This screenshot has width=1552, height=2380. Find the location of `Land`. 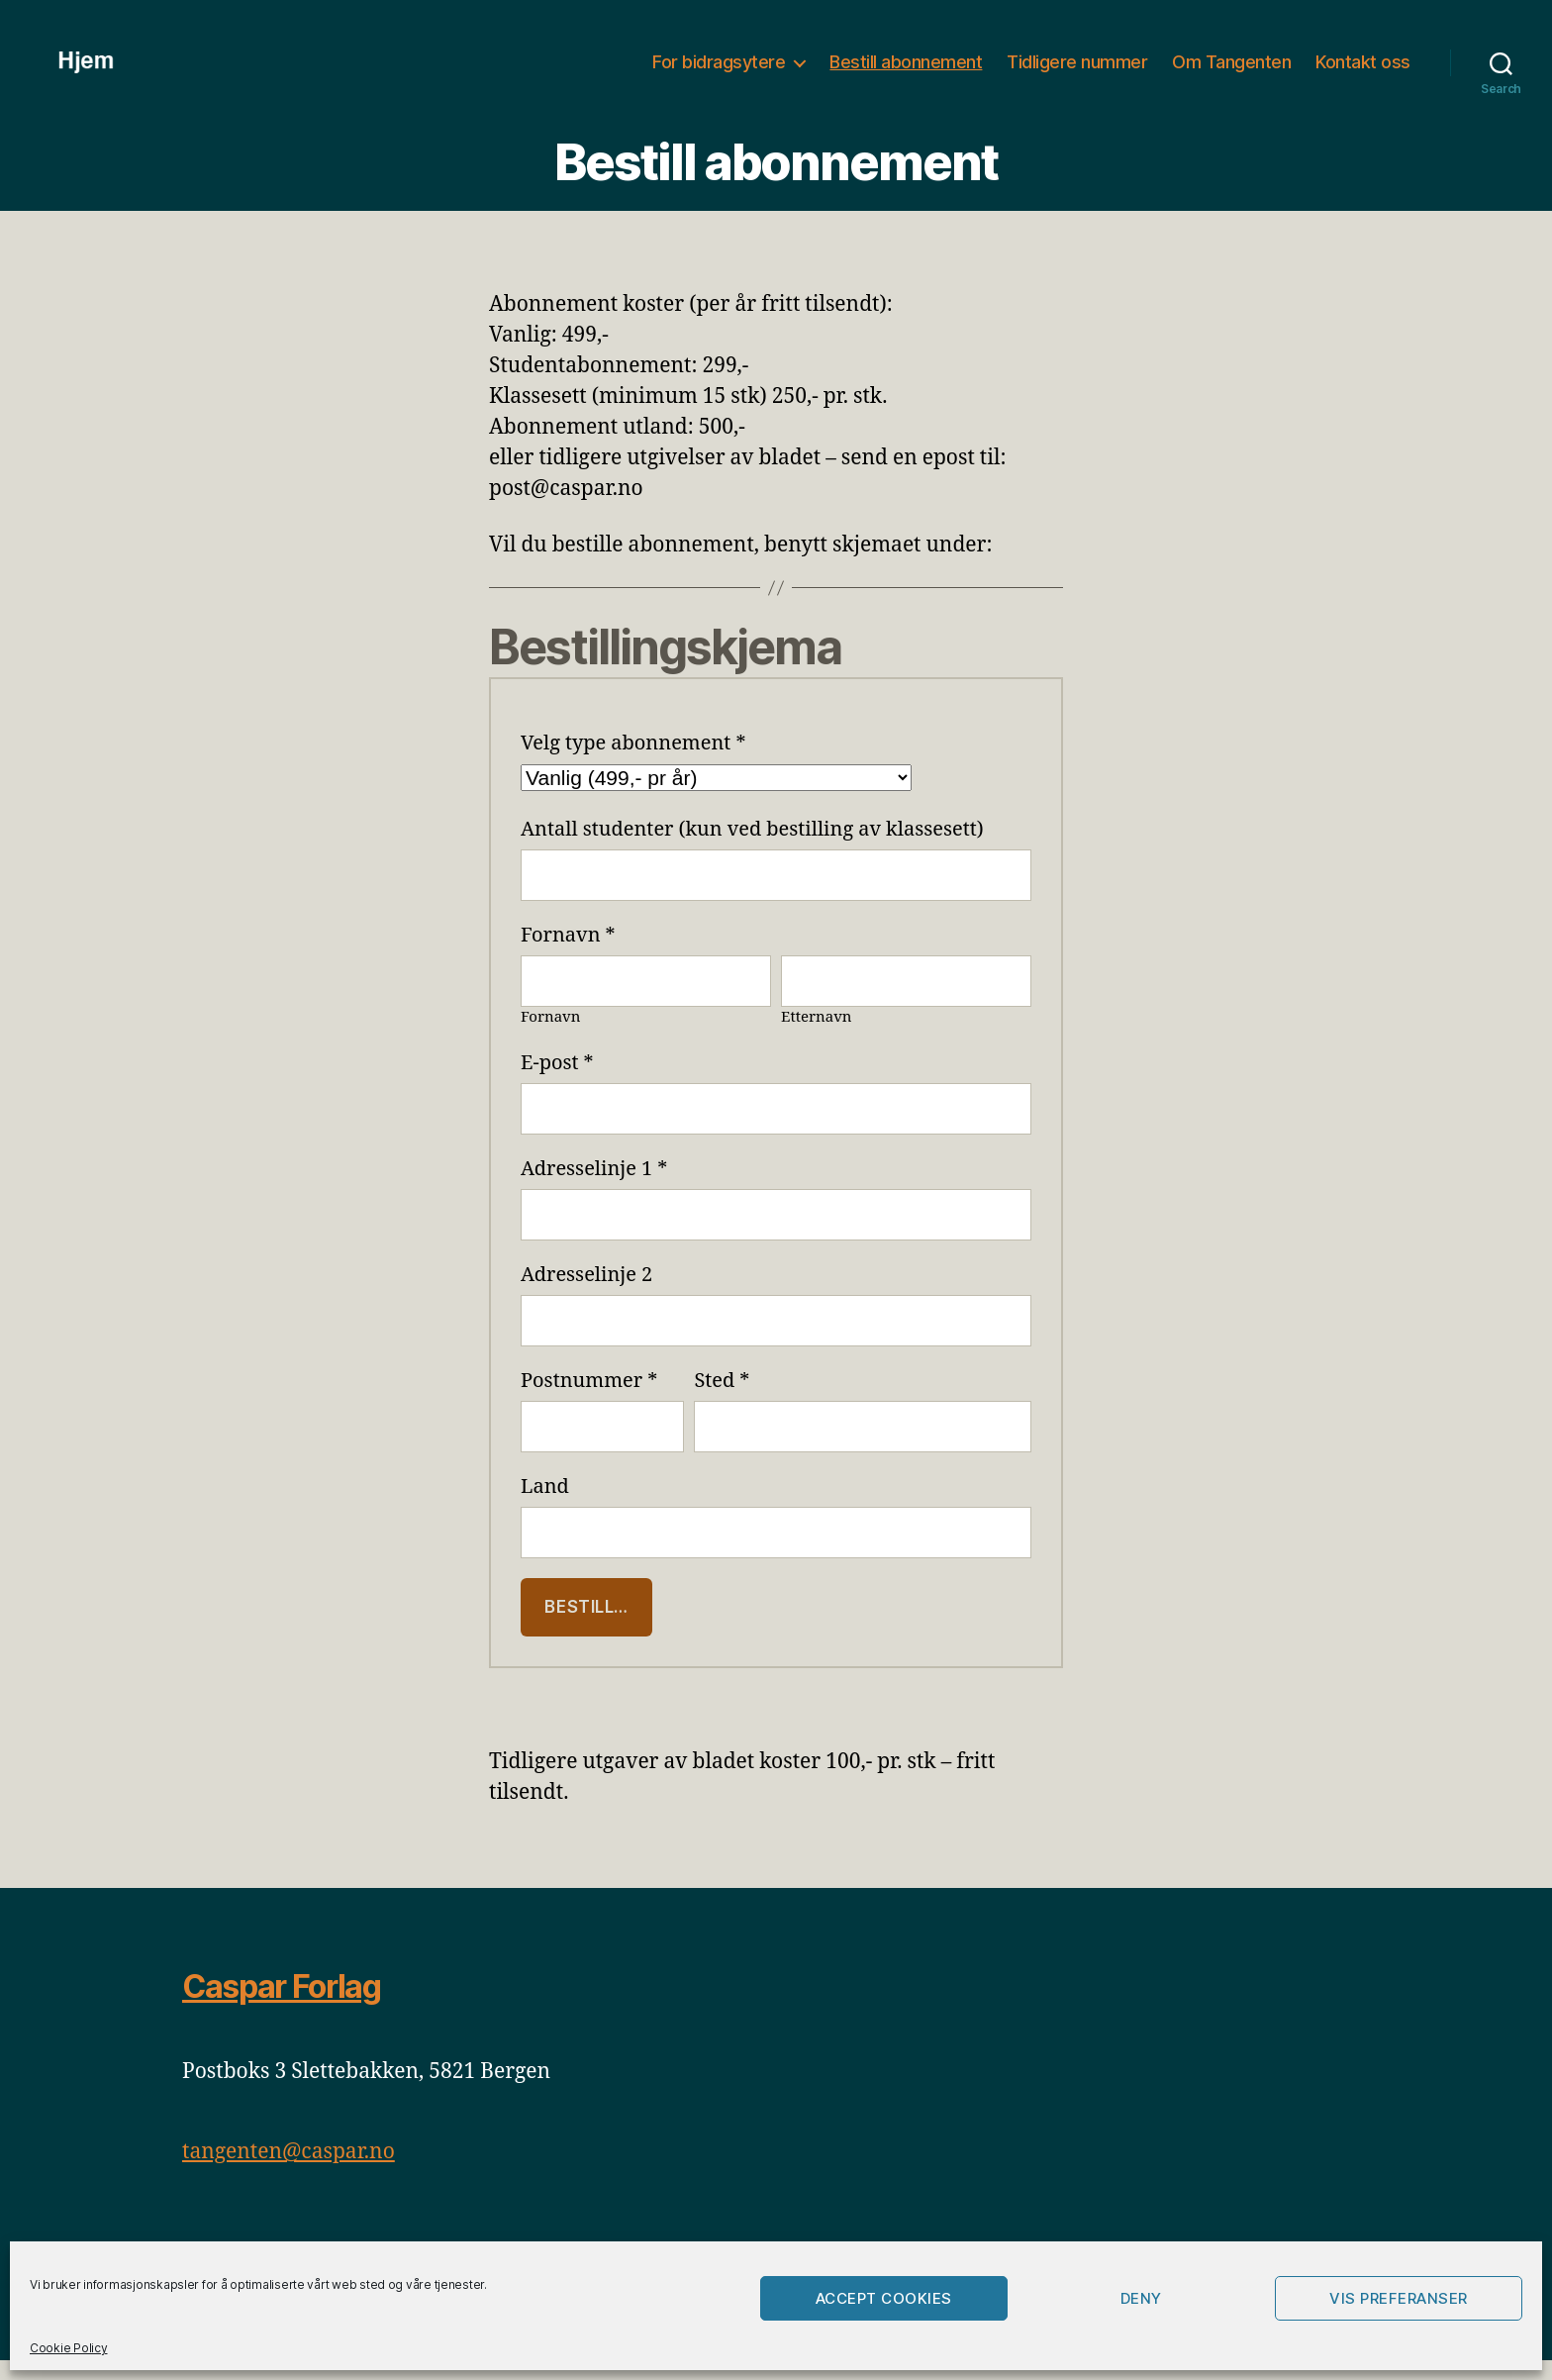

Land is located at coordinates (545, 1506).